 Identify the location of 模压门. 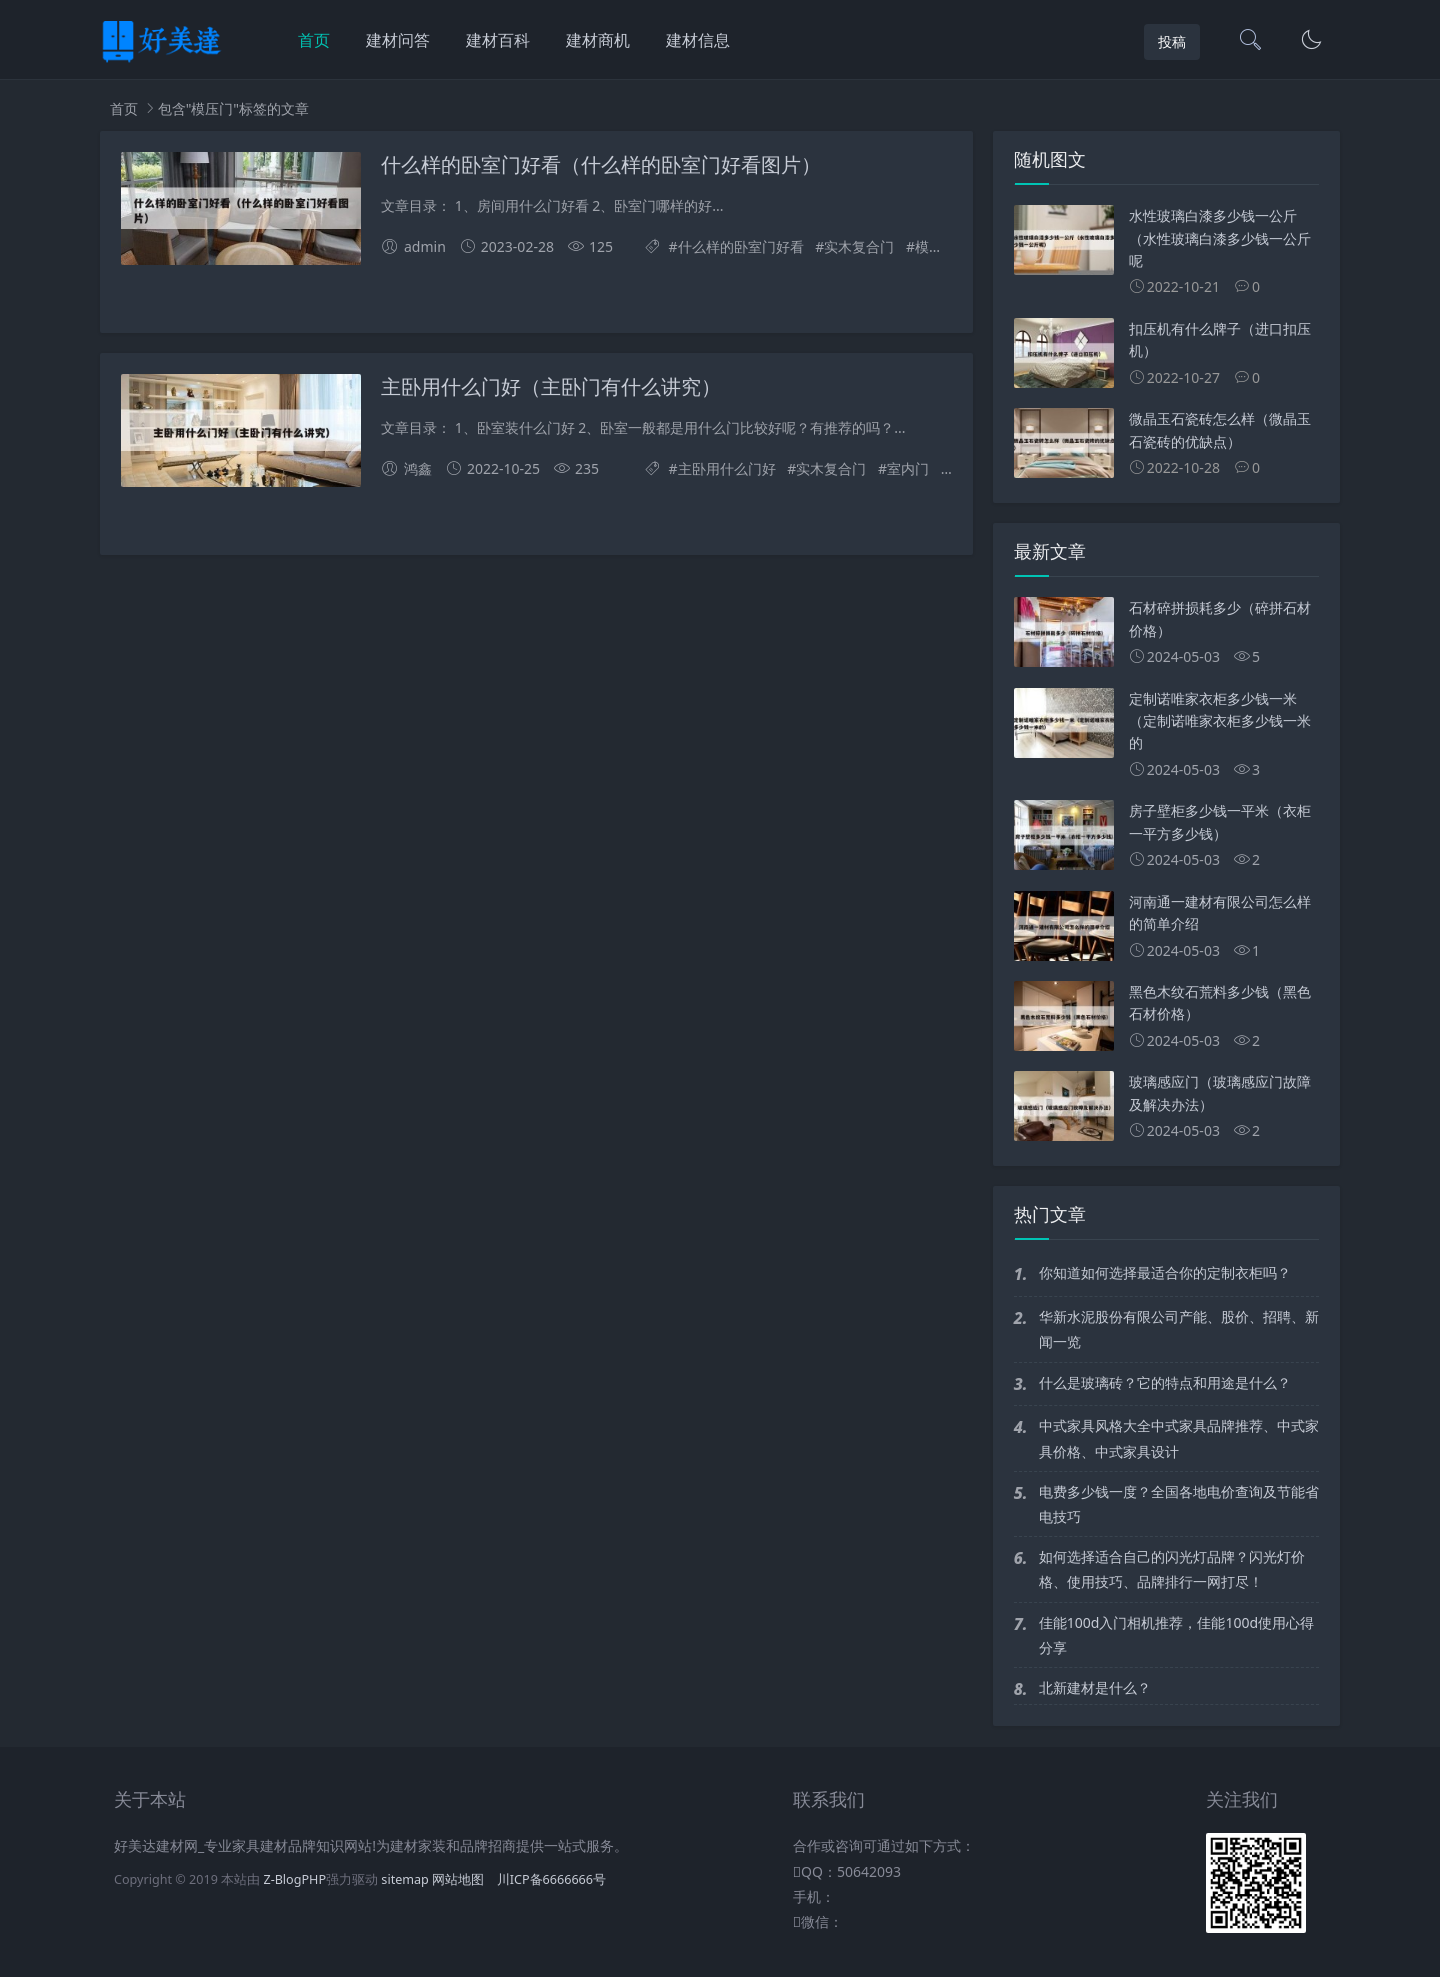
(936, 246).